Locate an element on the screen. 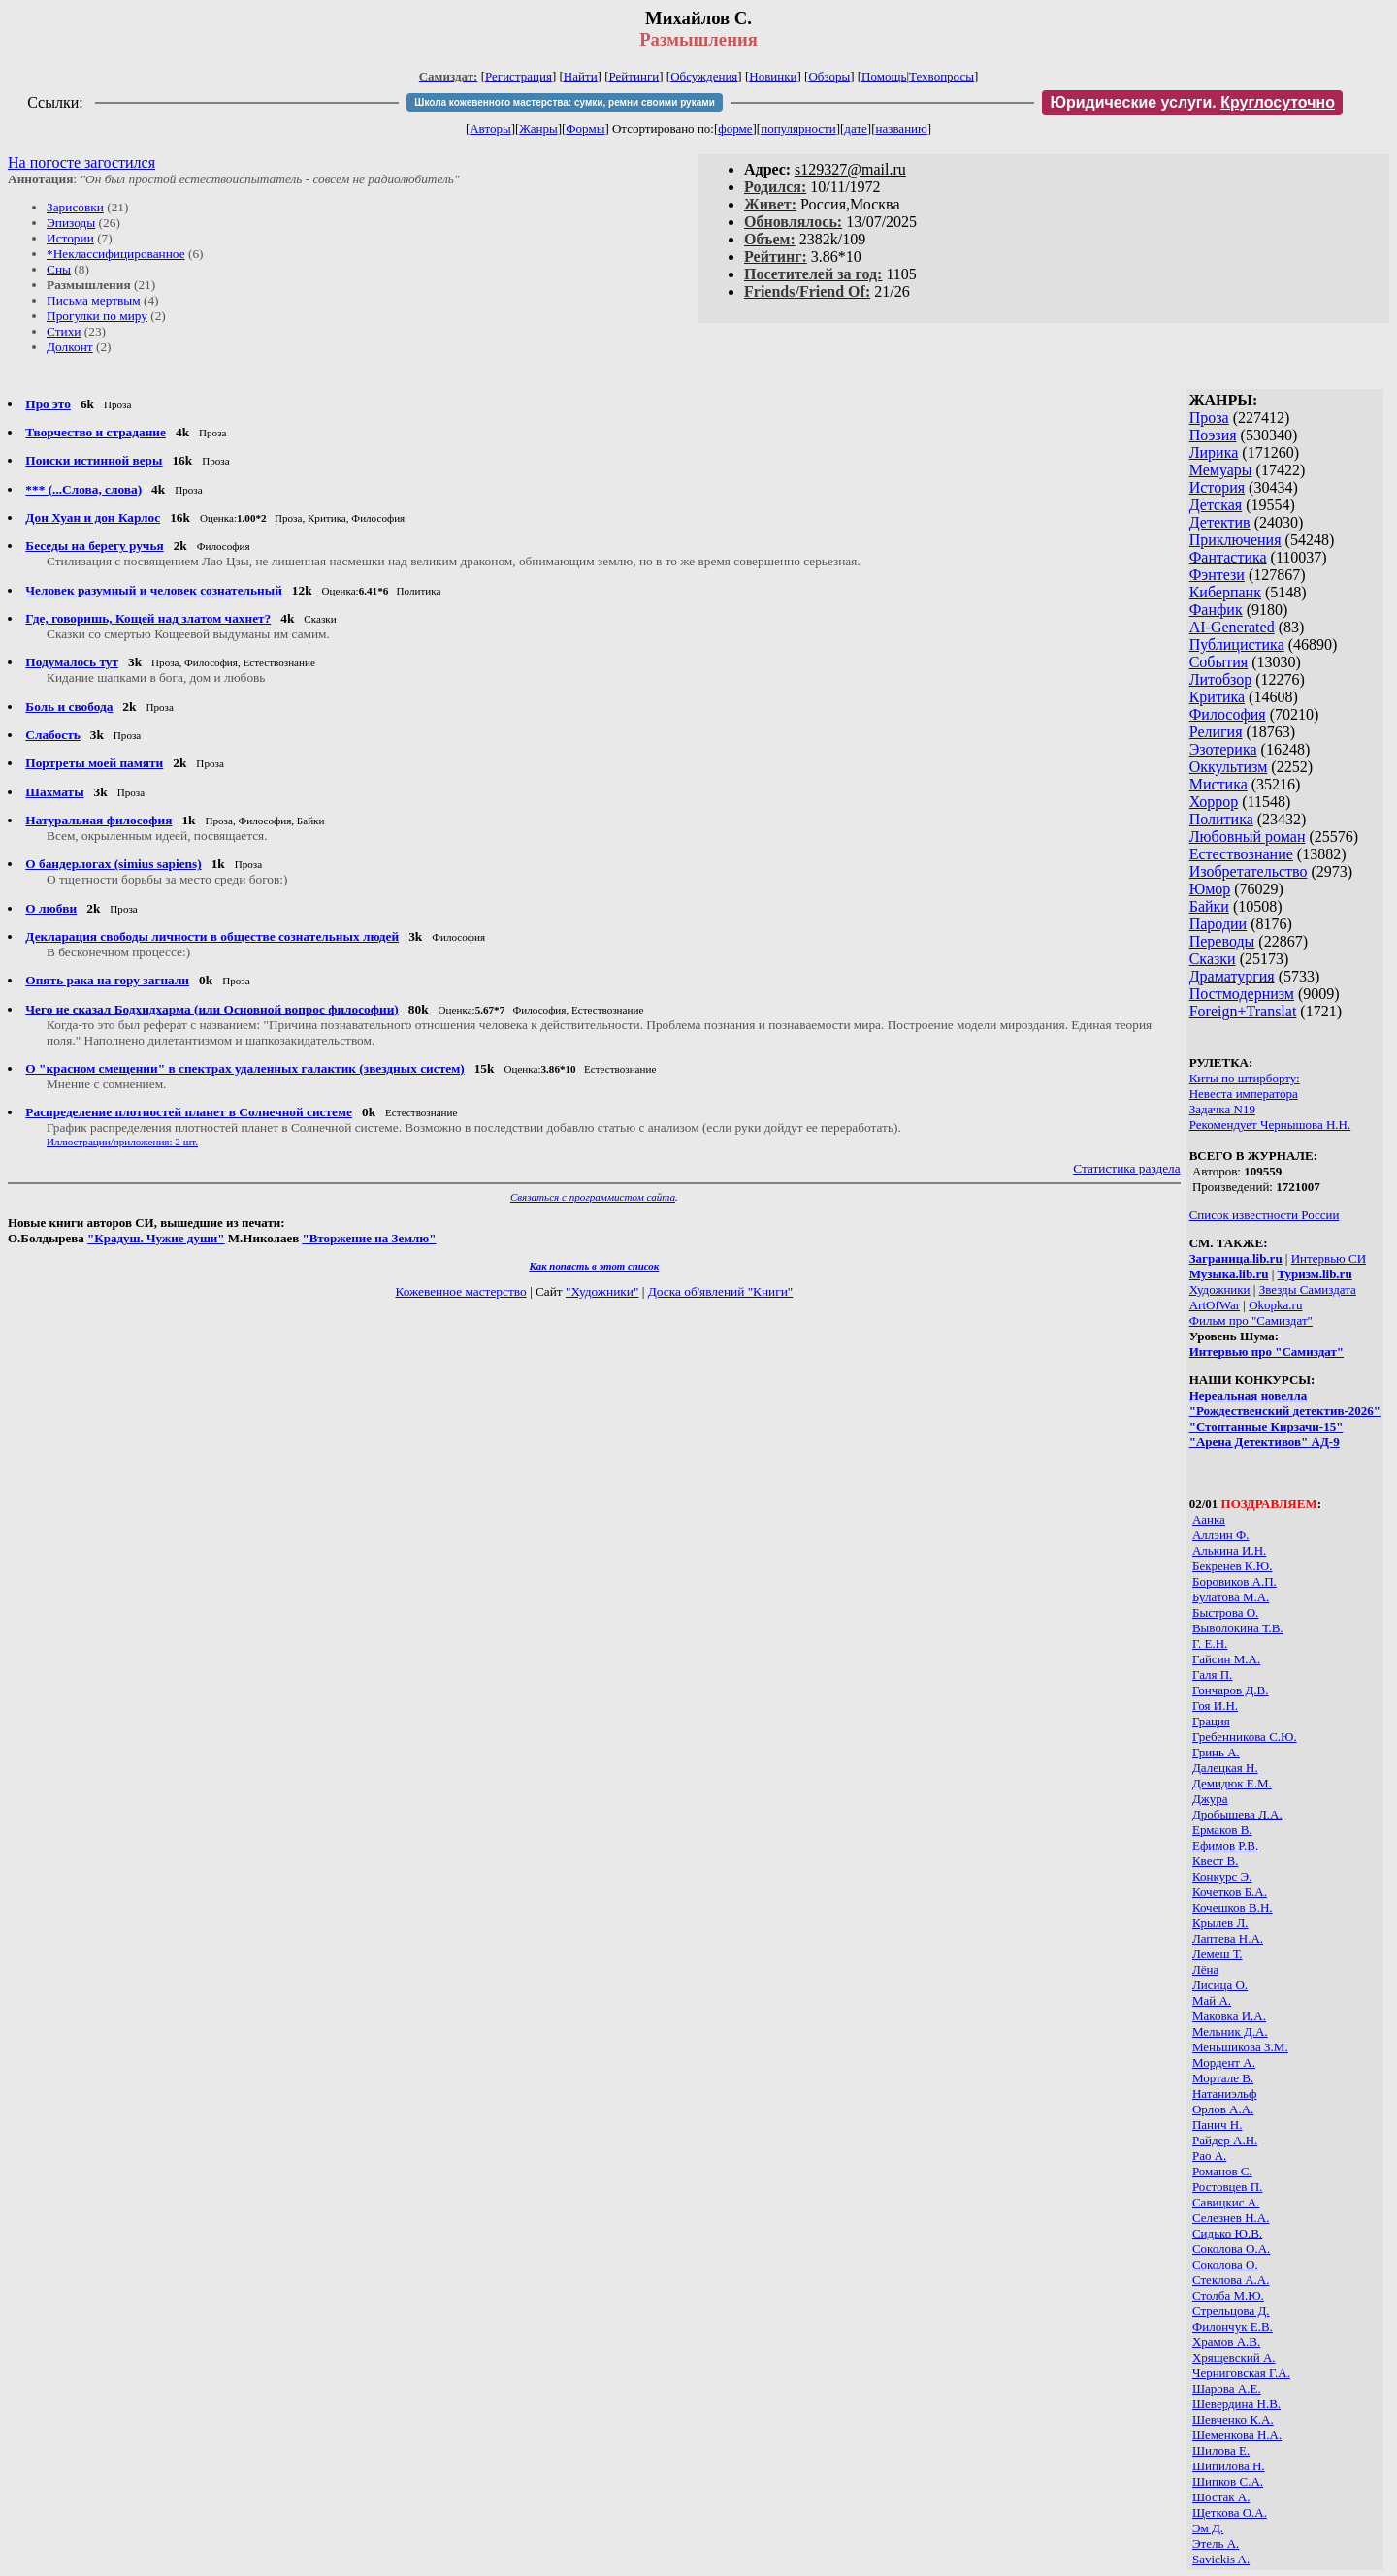  Изобретательство is located at coordinates (1248, 871).